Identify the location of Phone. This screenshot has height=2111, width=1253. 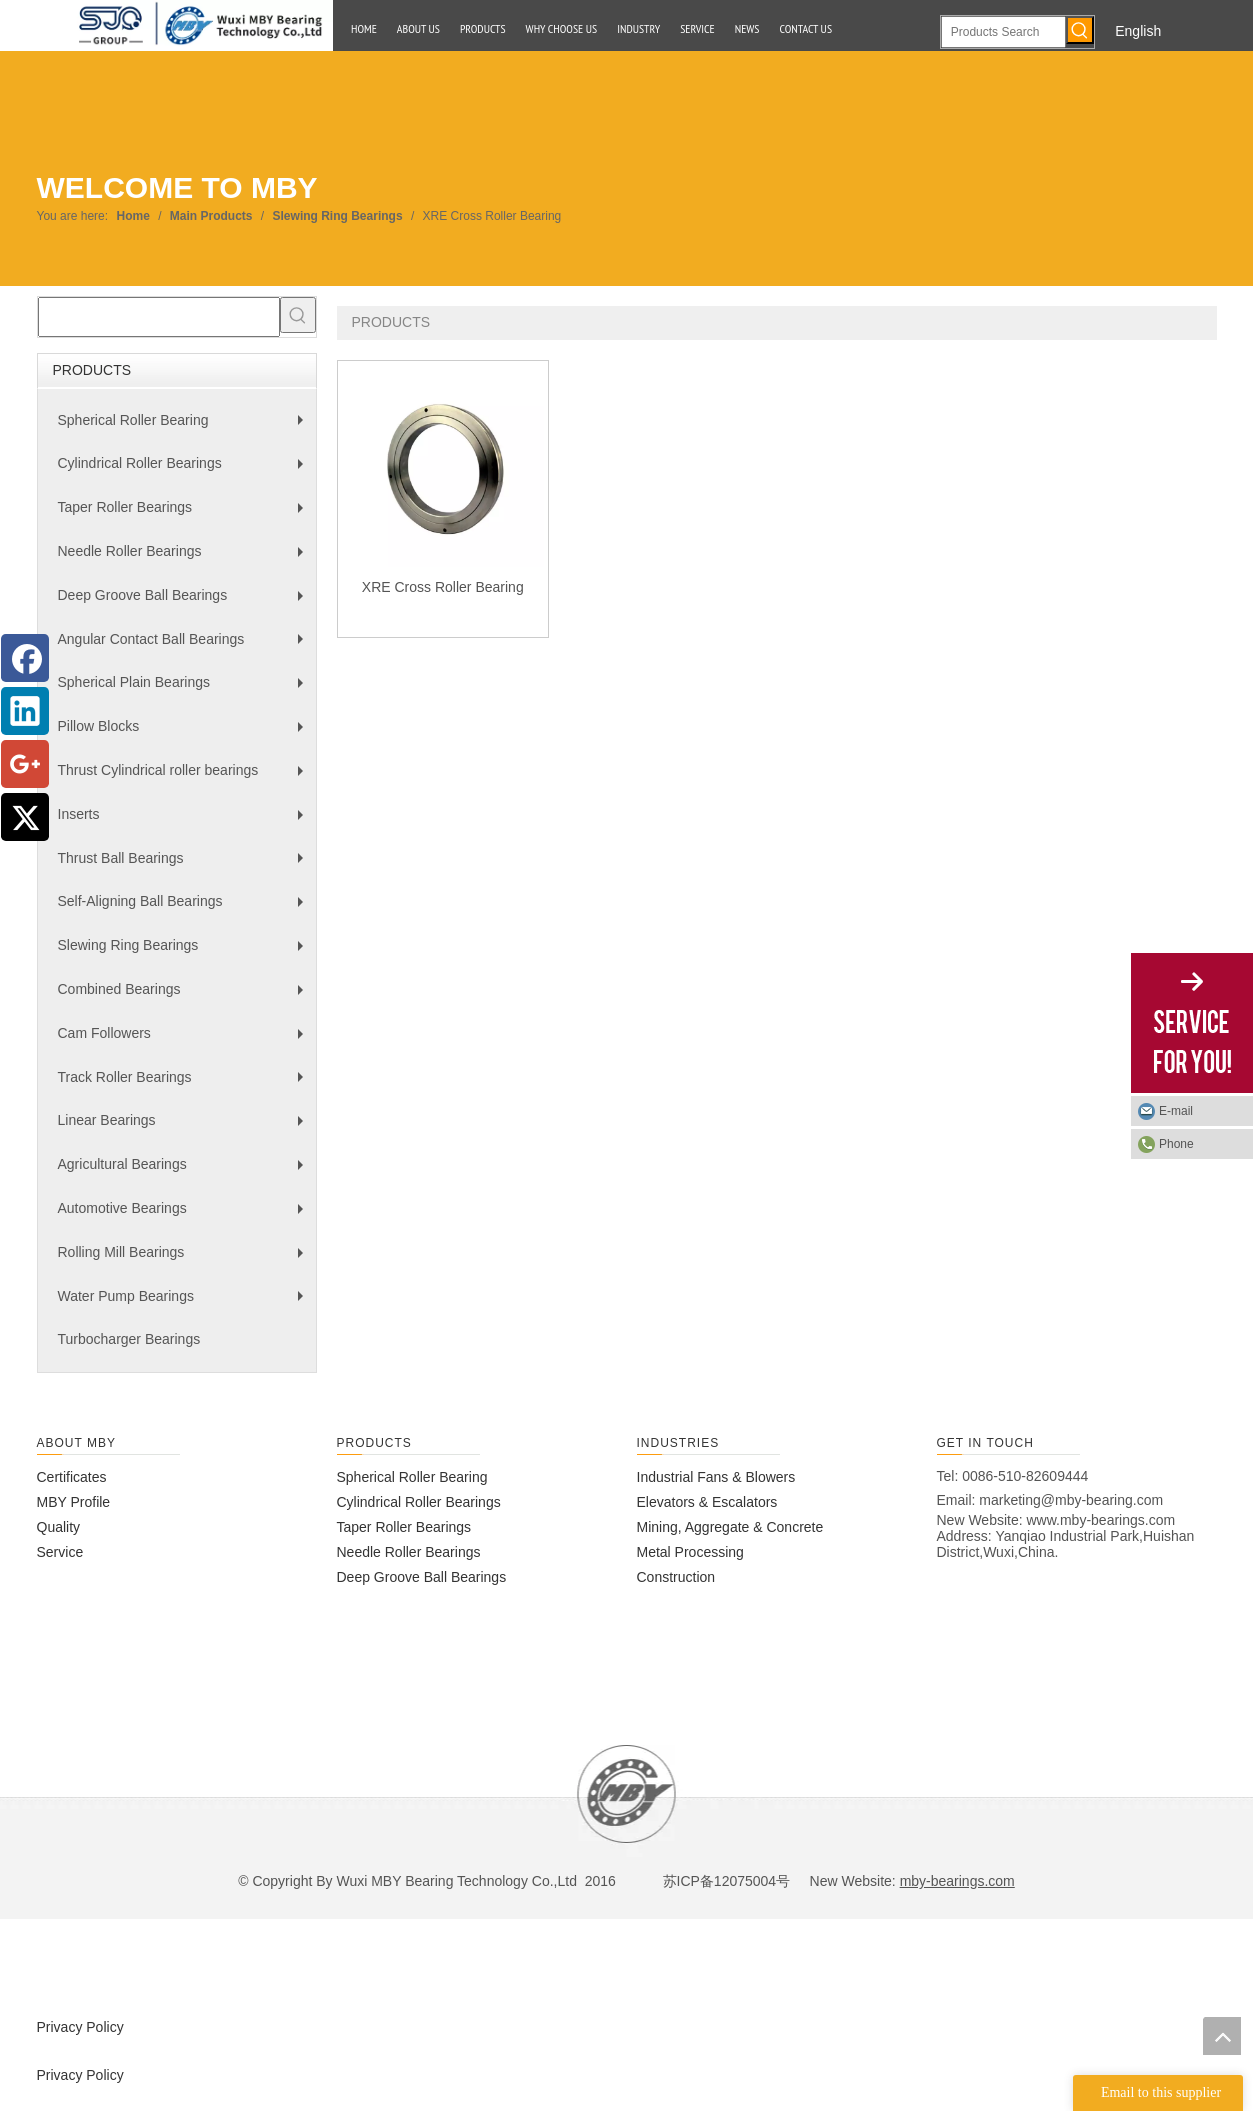
(1176, 1144).